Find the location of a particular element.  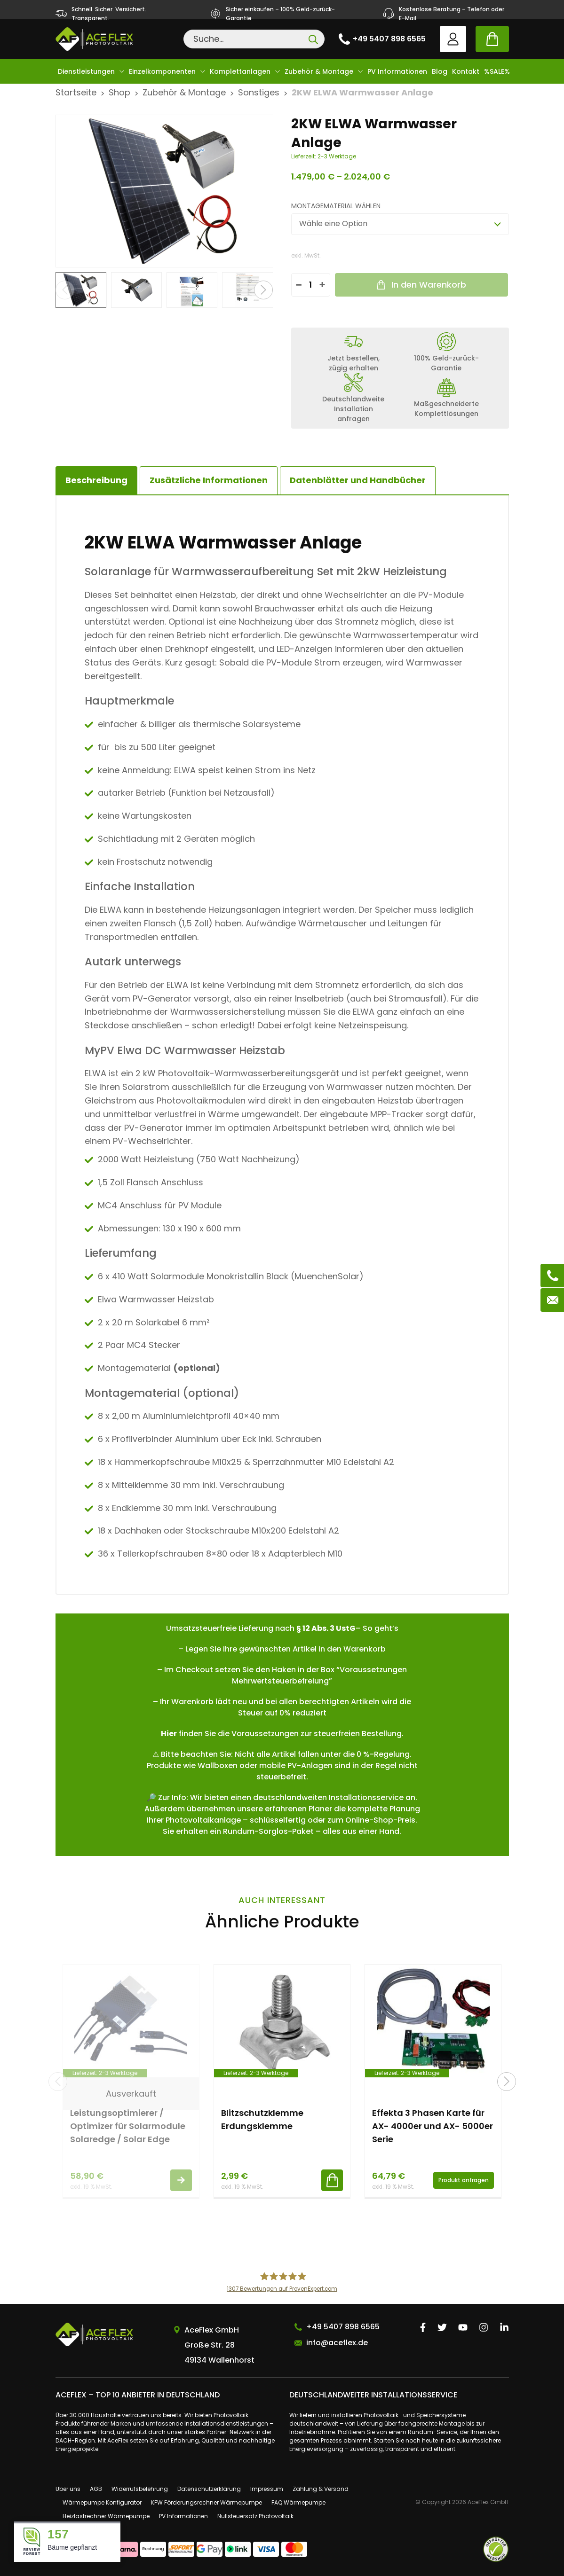

Datenschutzerklärung is located at coordinates (209, 2489).